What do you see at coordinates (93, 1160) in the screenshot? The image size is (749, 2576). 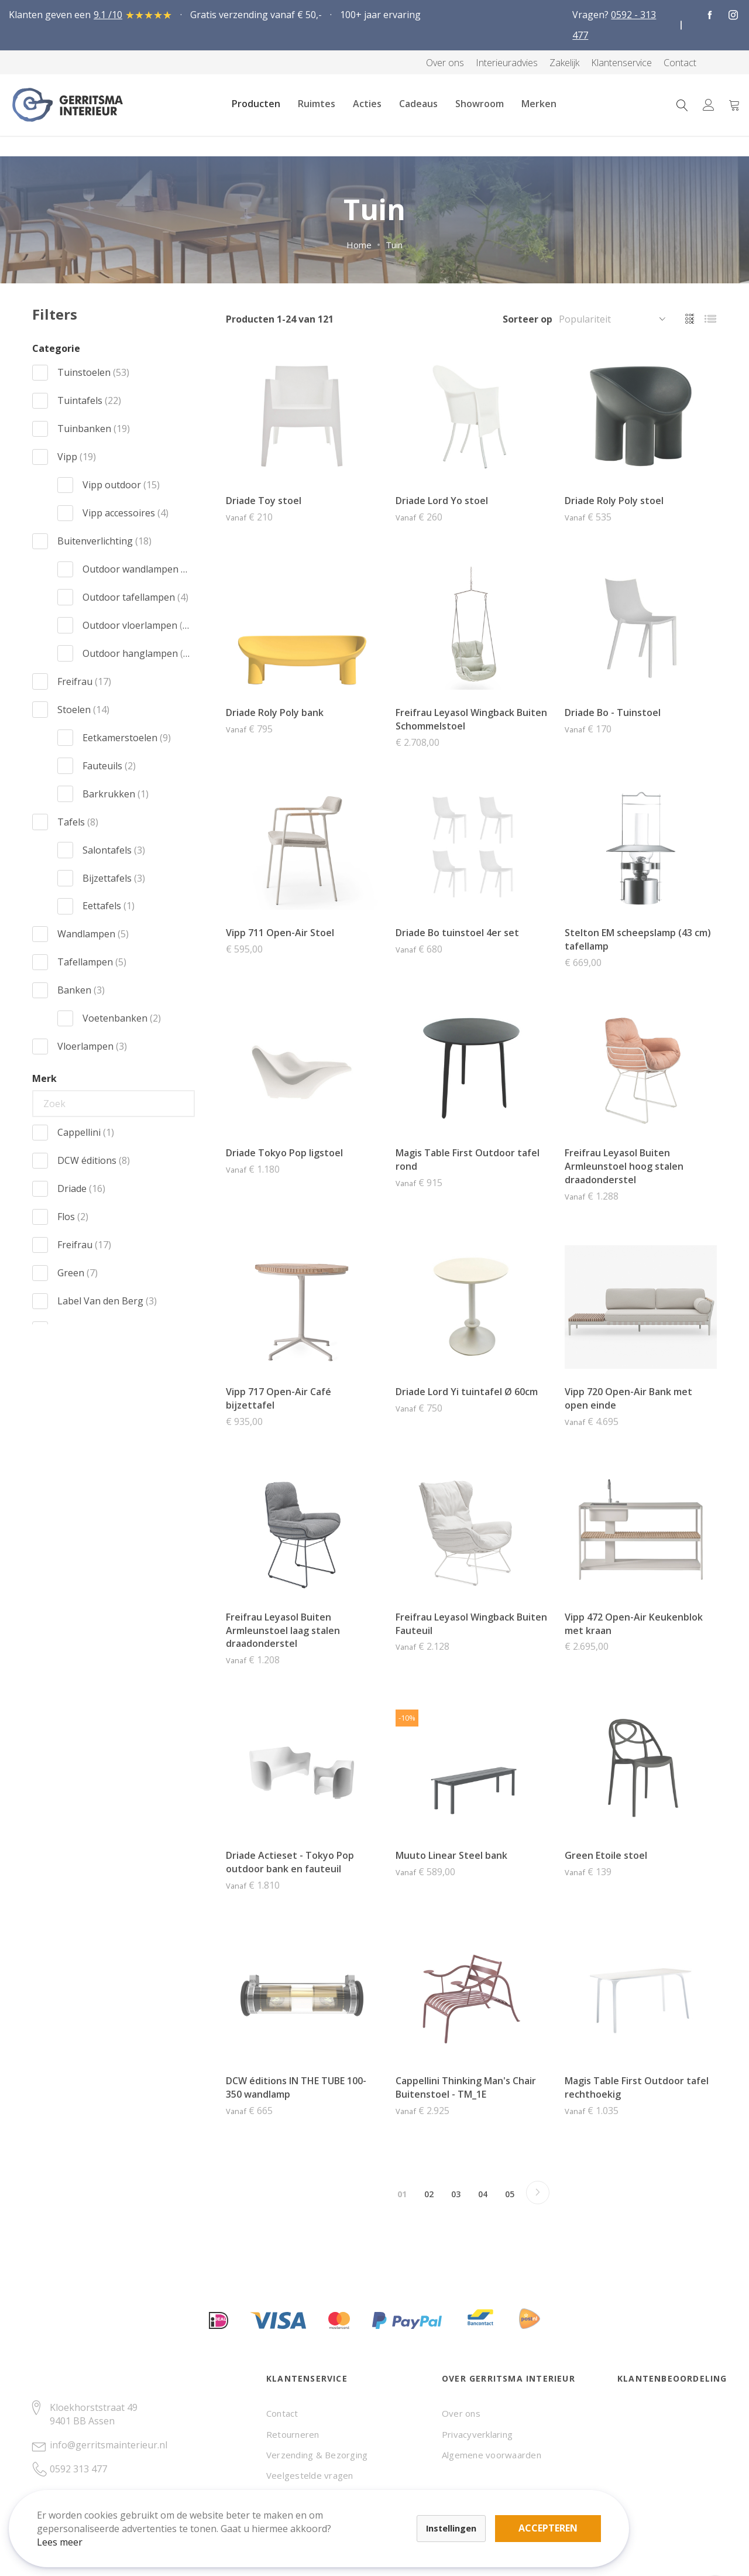 I see `DCW éditions` at bounding box center [93, 1160].